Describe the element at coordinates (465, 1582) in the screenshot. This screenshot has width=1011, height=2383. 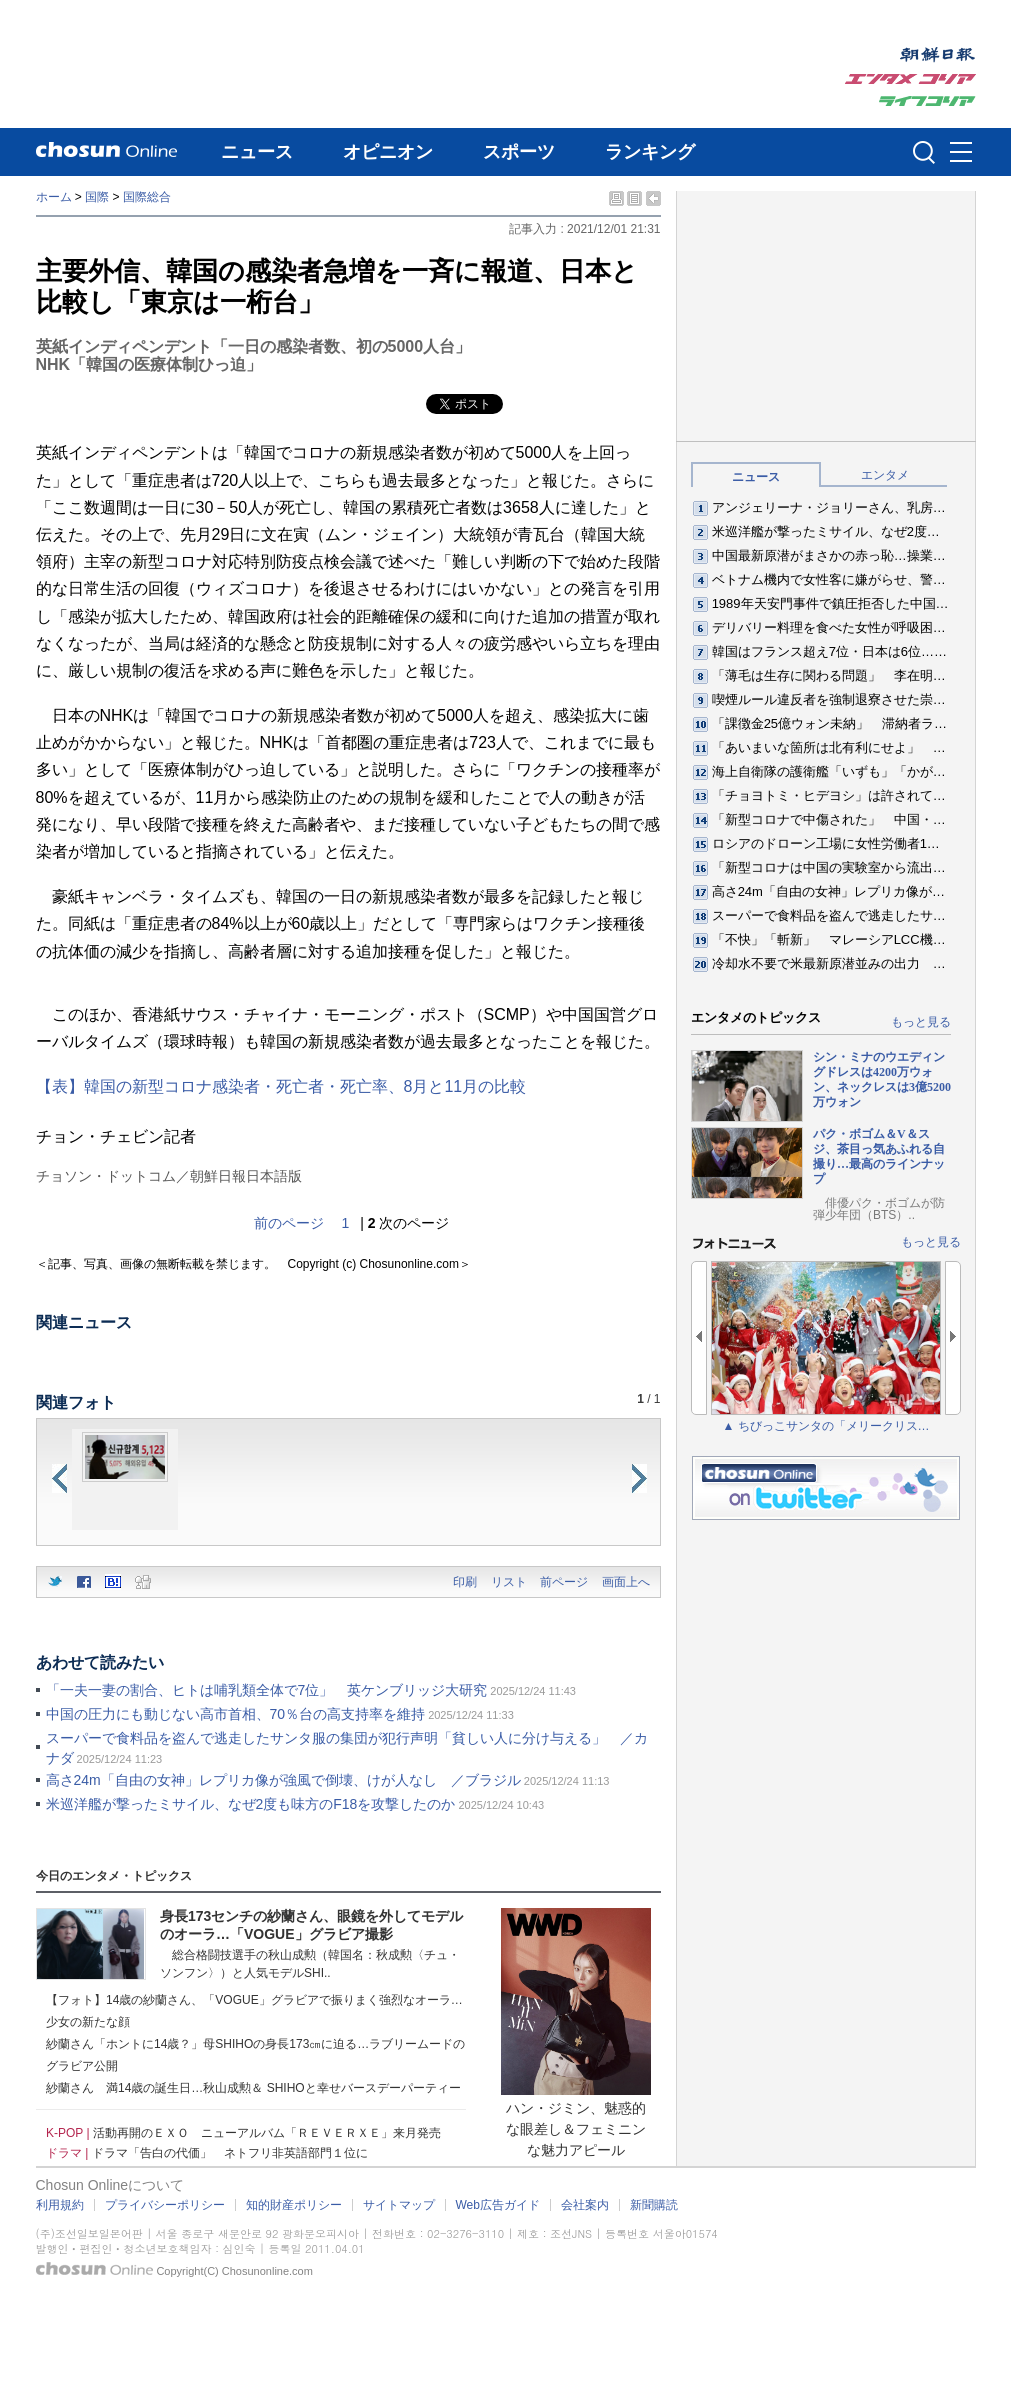
I see `印刷` at that location.